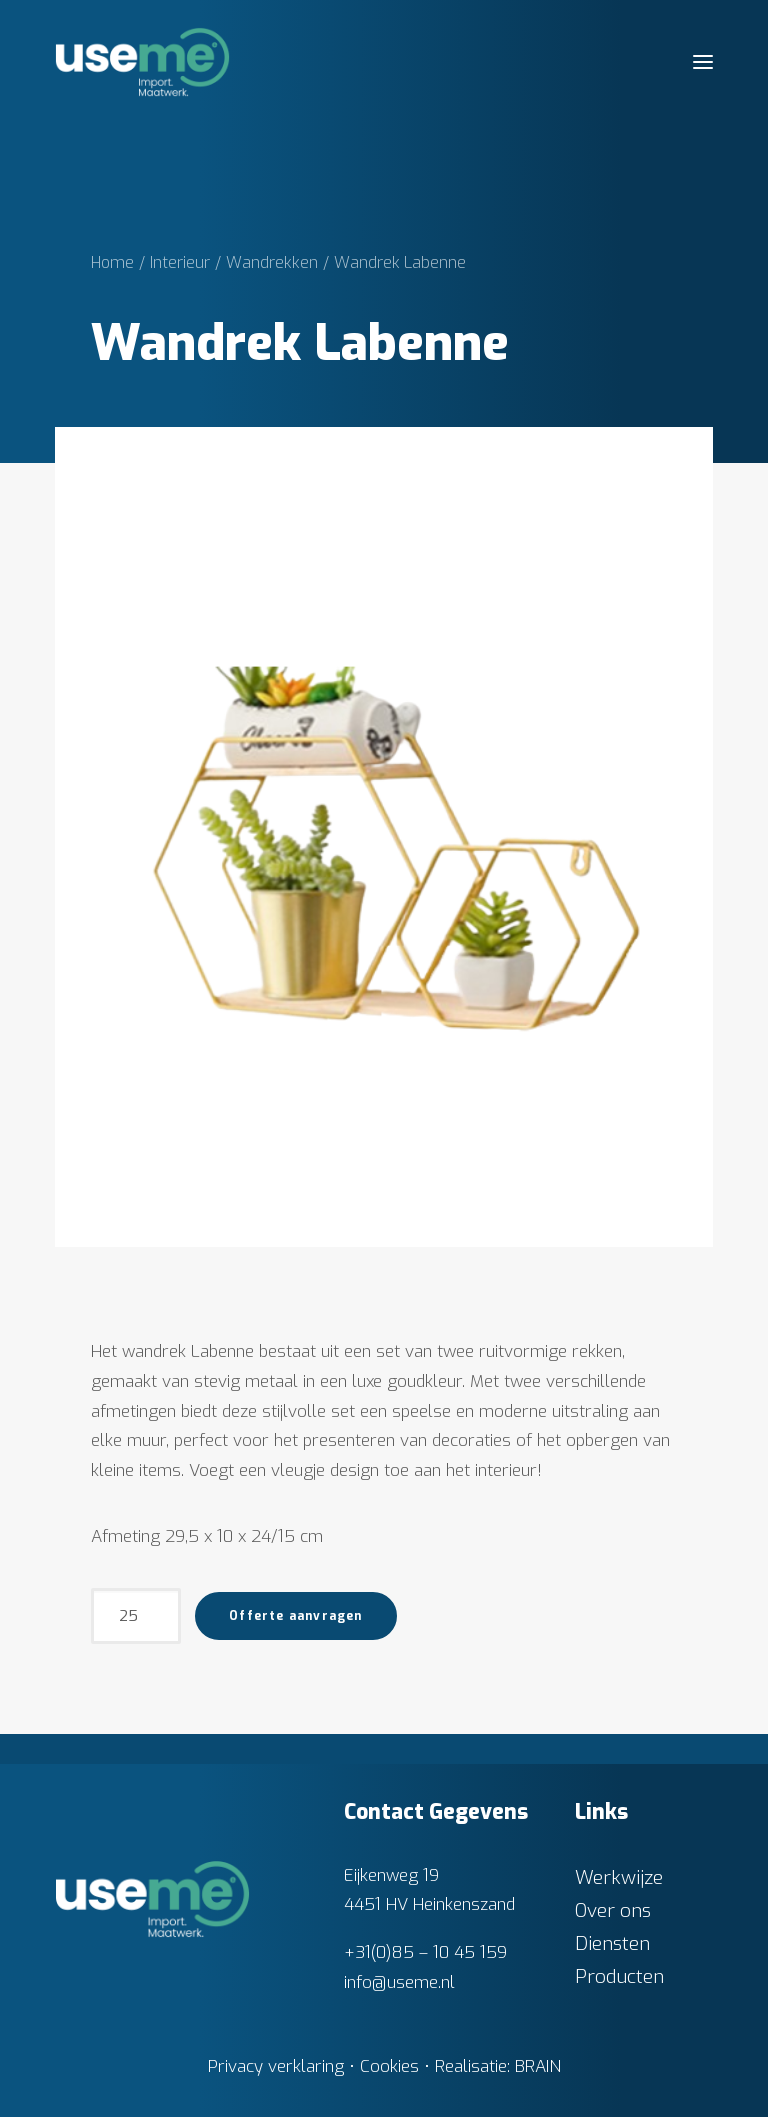 The image size is (768, 2117). Describe the element at coordinates (703, 62) in the screenshot. I see `[button]` at that location.